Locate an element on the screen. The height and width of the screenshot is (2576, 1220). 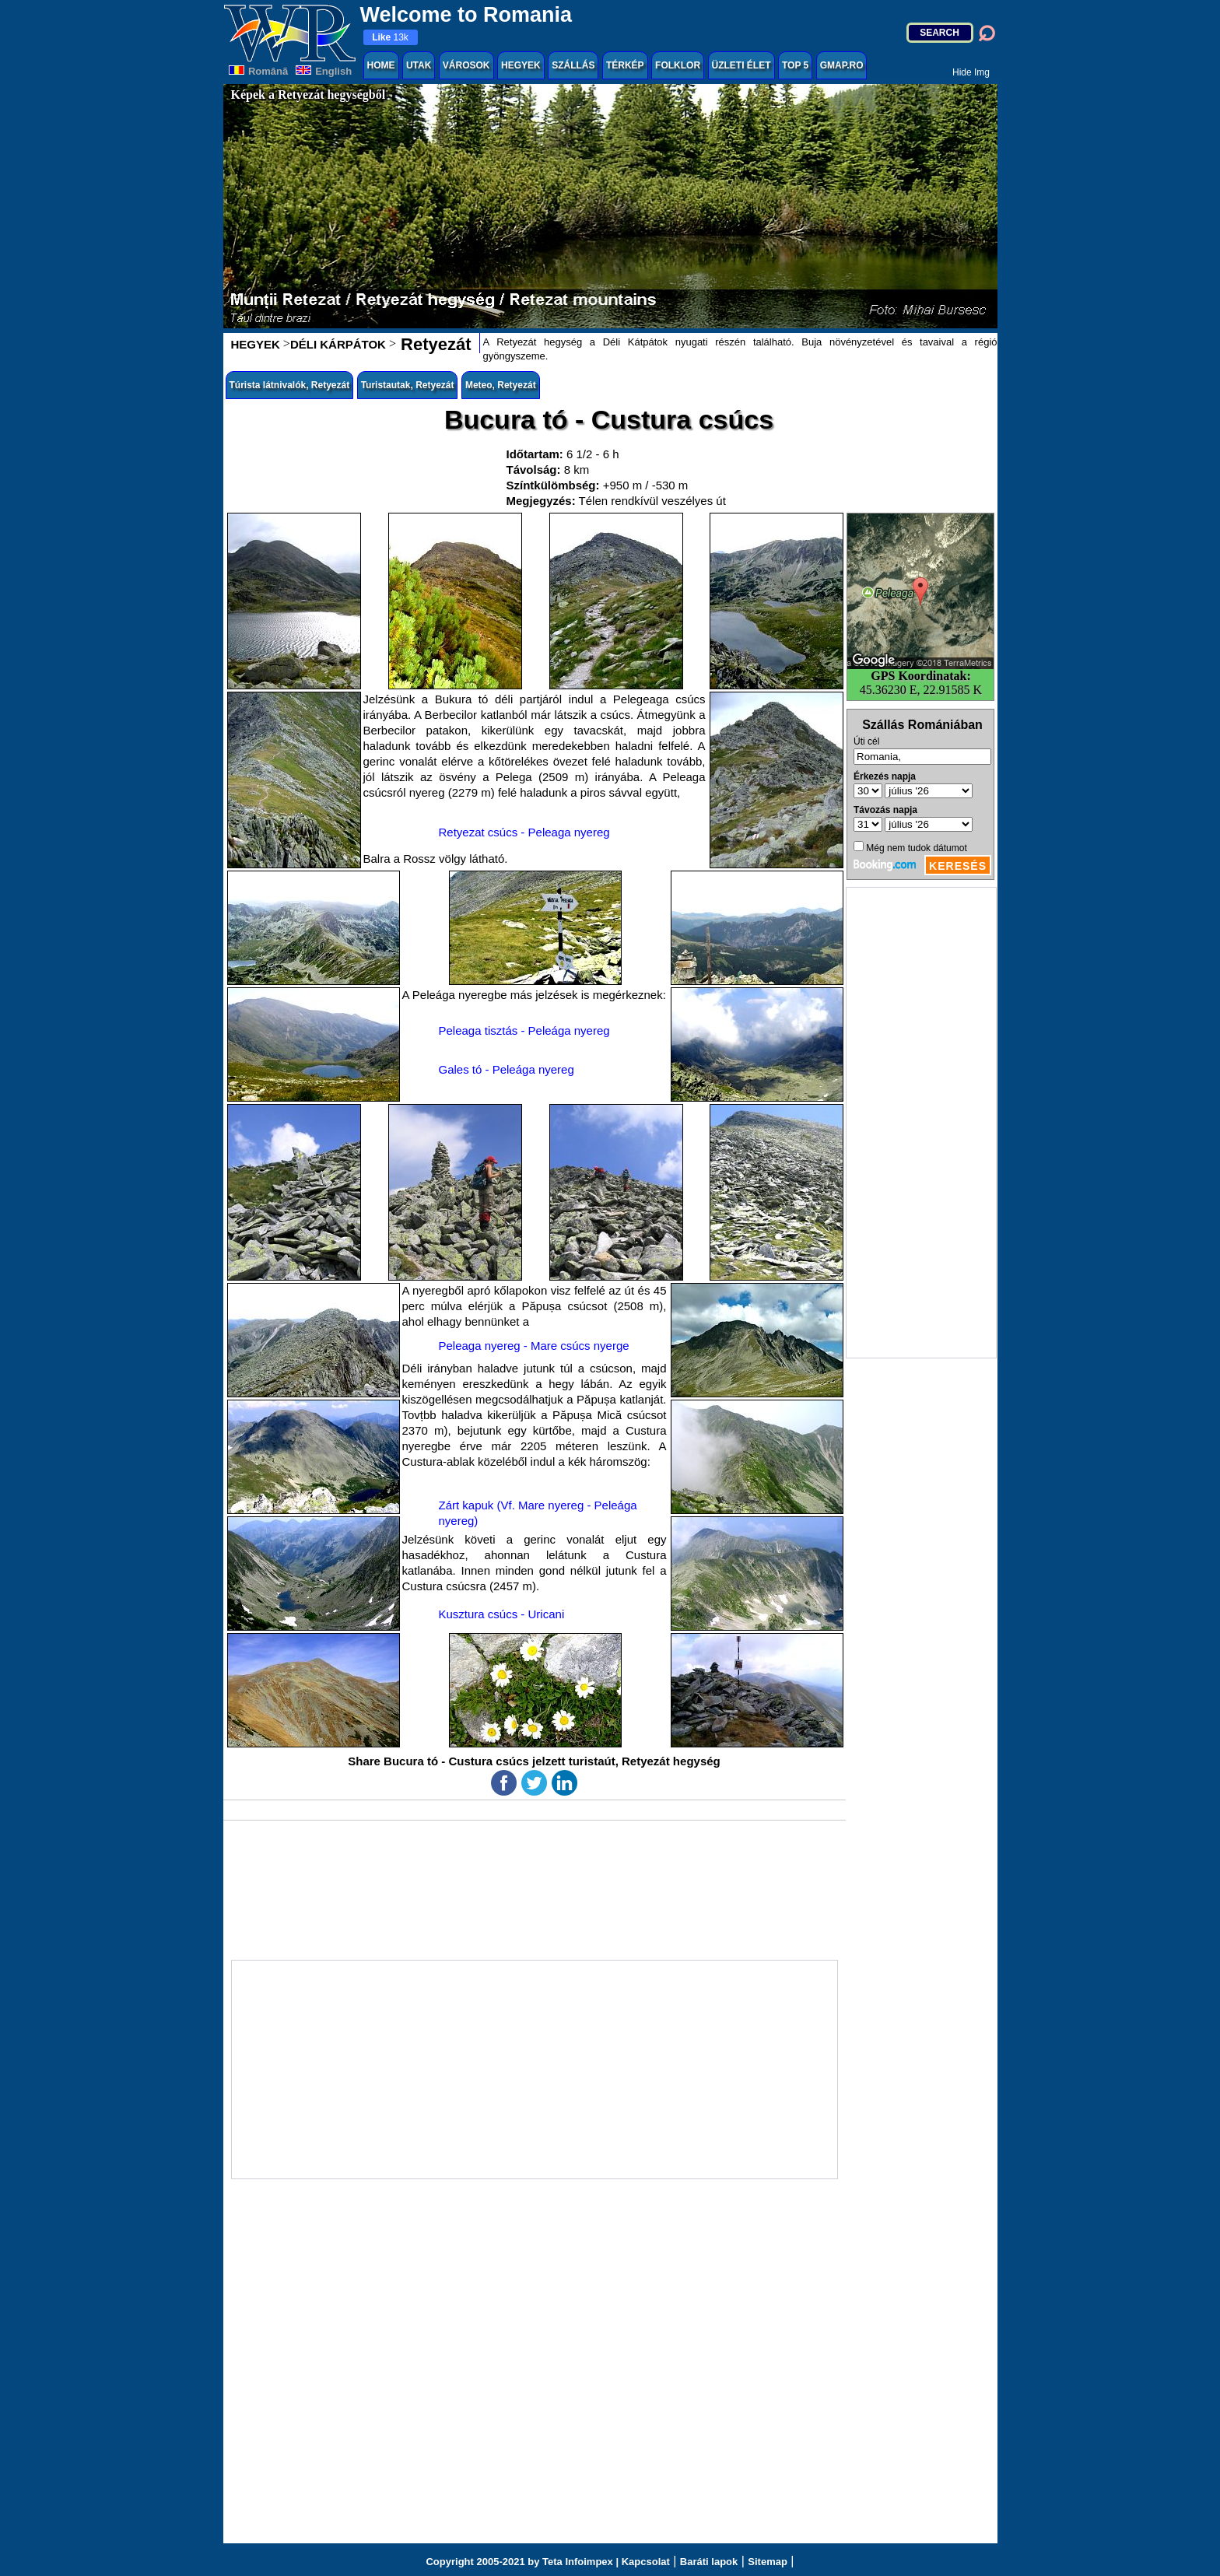
FOLKLOR is located at coordinates (677, 65).